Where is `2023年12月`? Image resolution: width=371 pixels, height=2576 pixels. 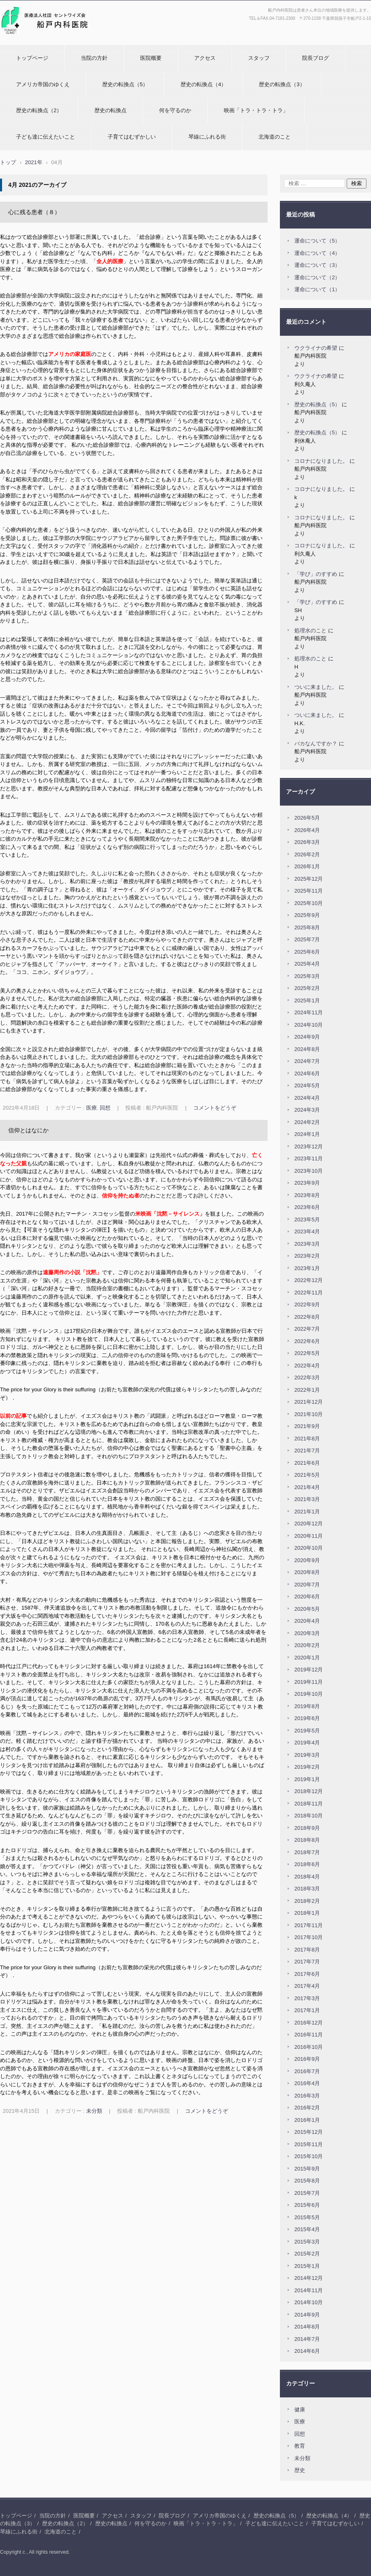
2023年12月 is located at coordinates (308, 1146).